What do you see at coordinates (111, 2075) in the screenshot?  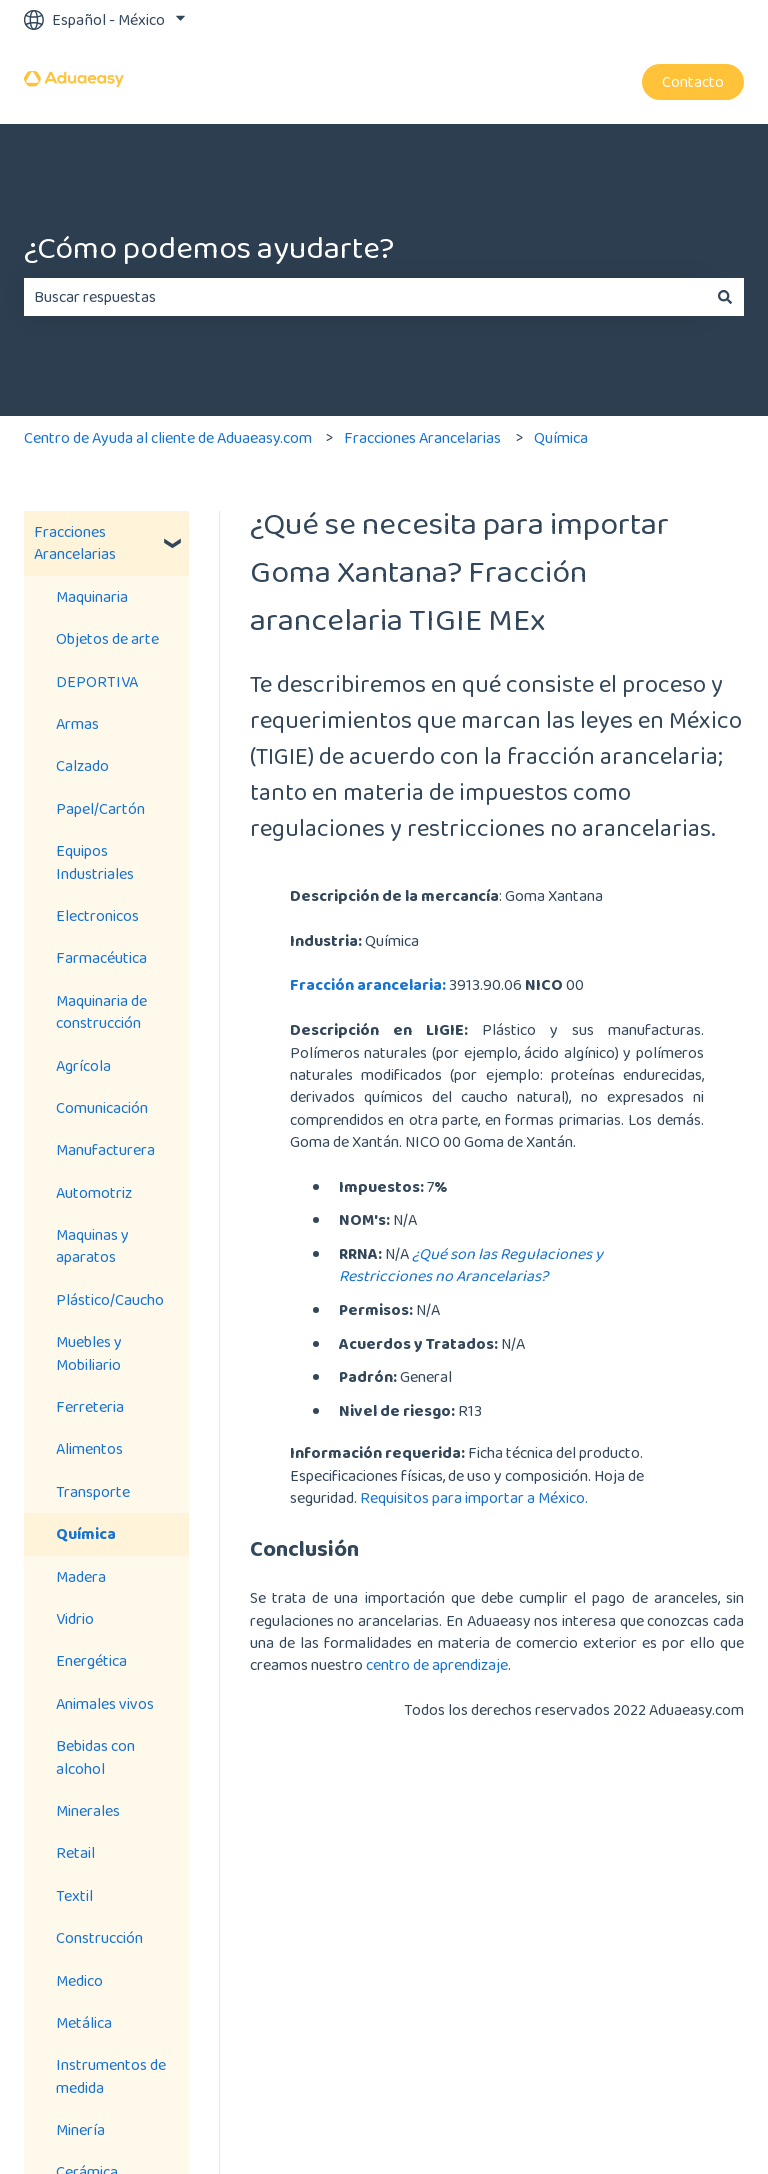 I see `Instrumentos de medida [menuitem]` at bounding box center [111, 2075].